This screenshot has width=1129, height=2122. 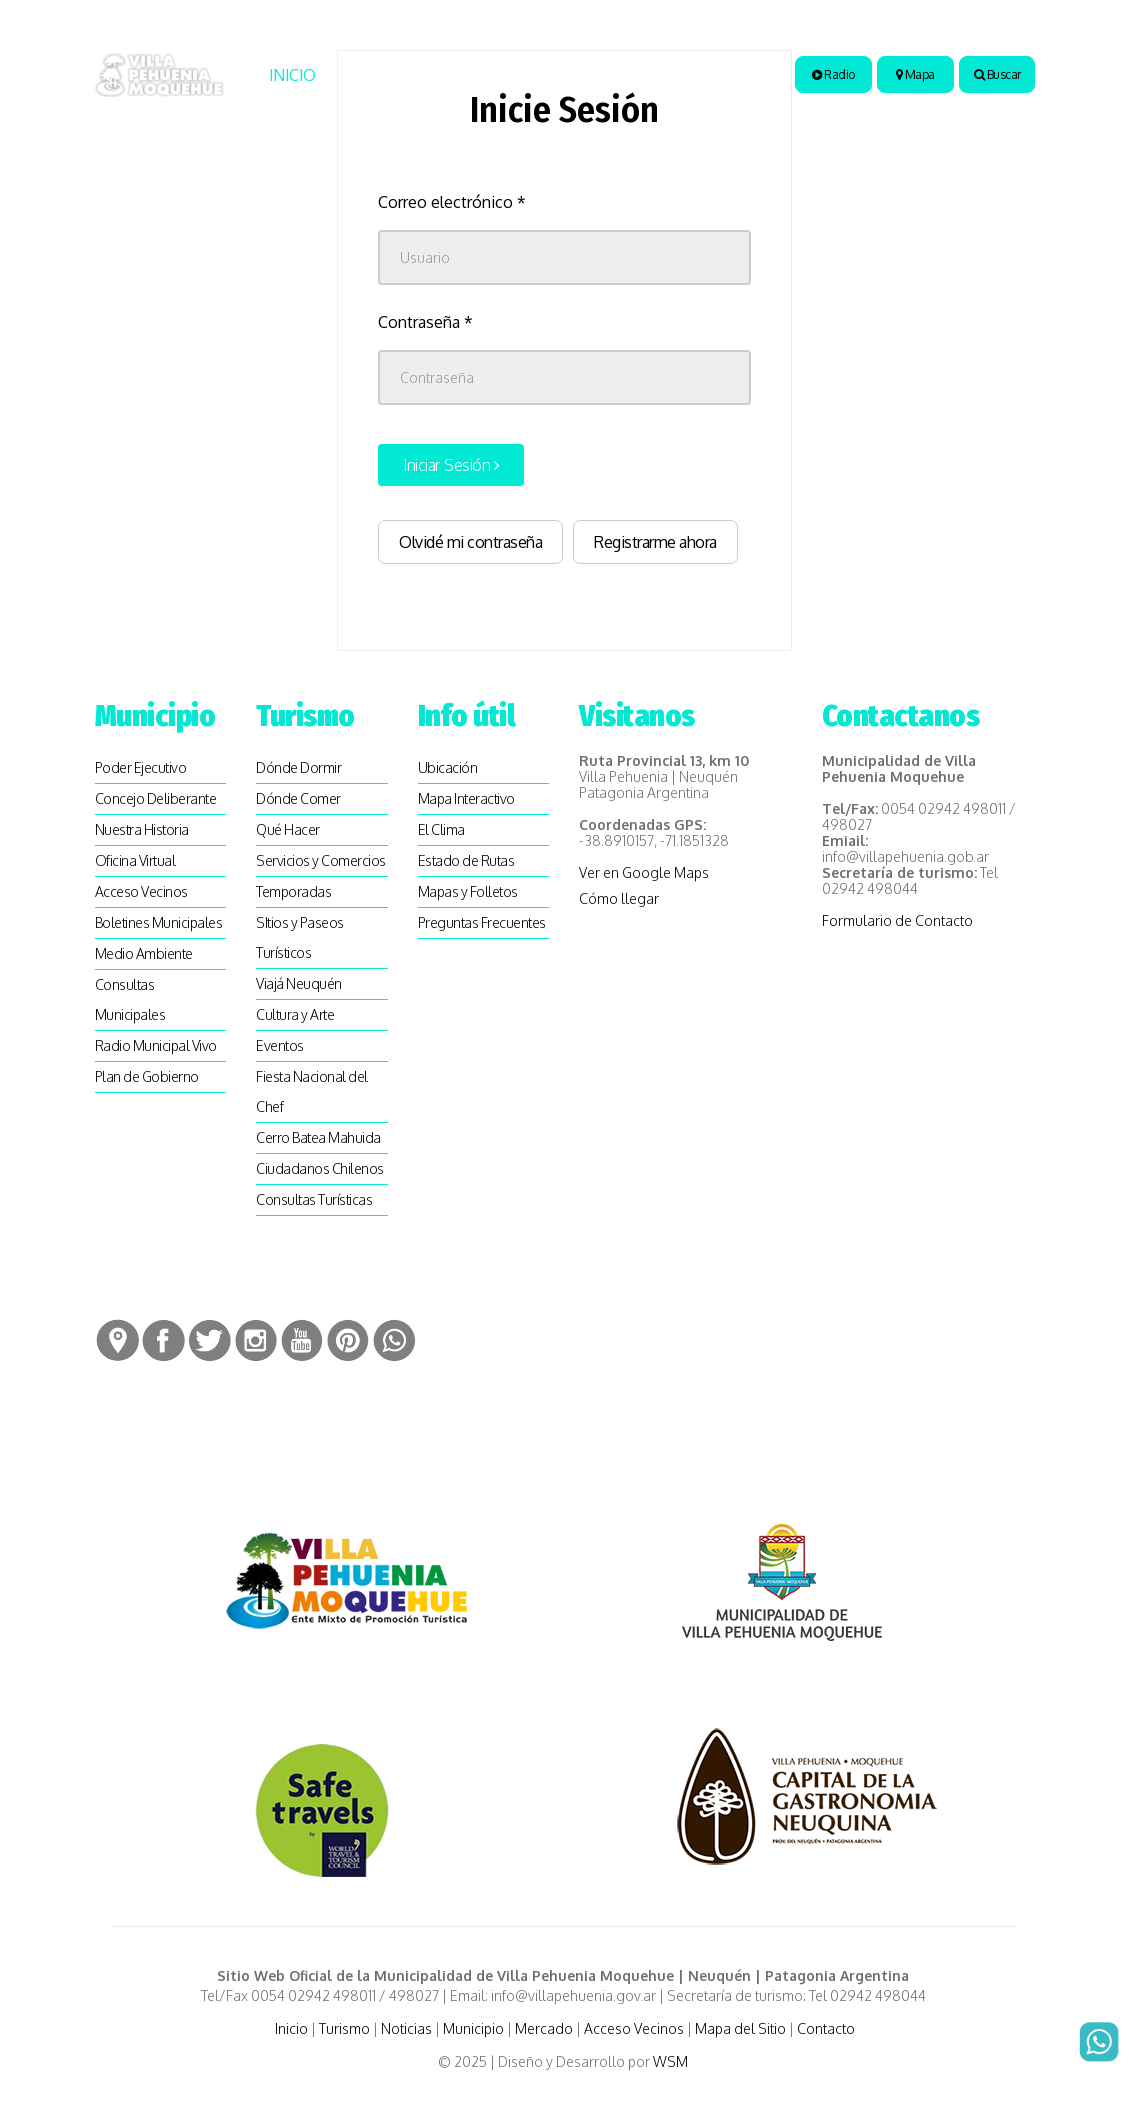 I want to click on Turismo, so click(x=374, y=75).